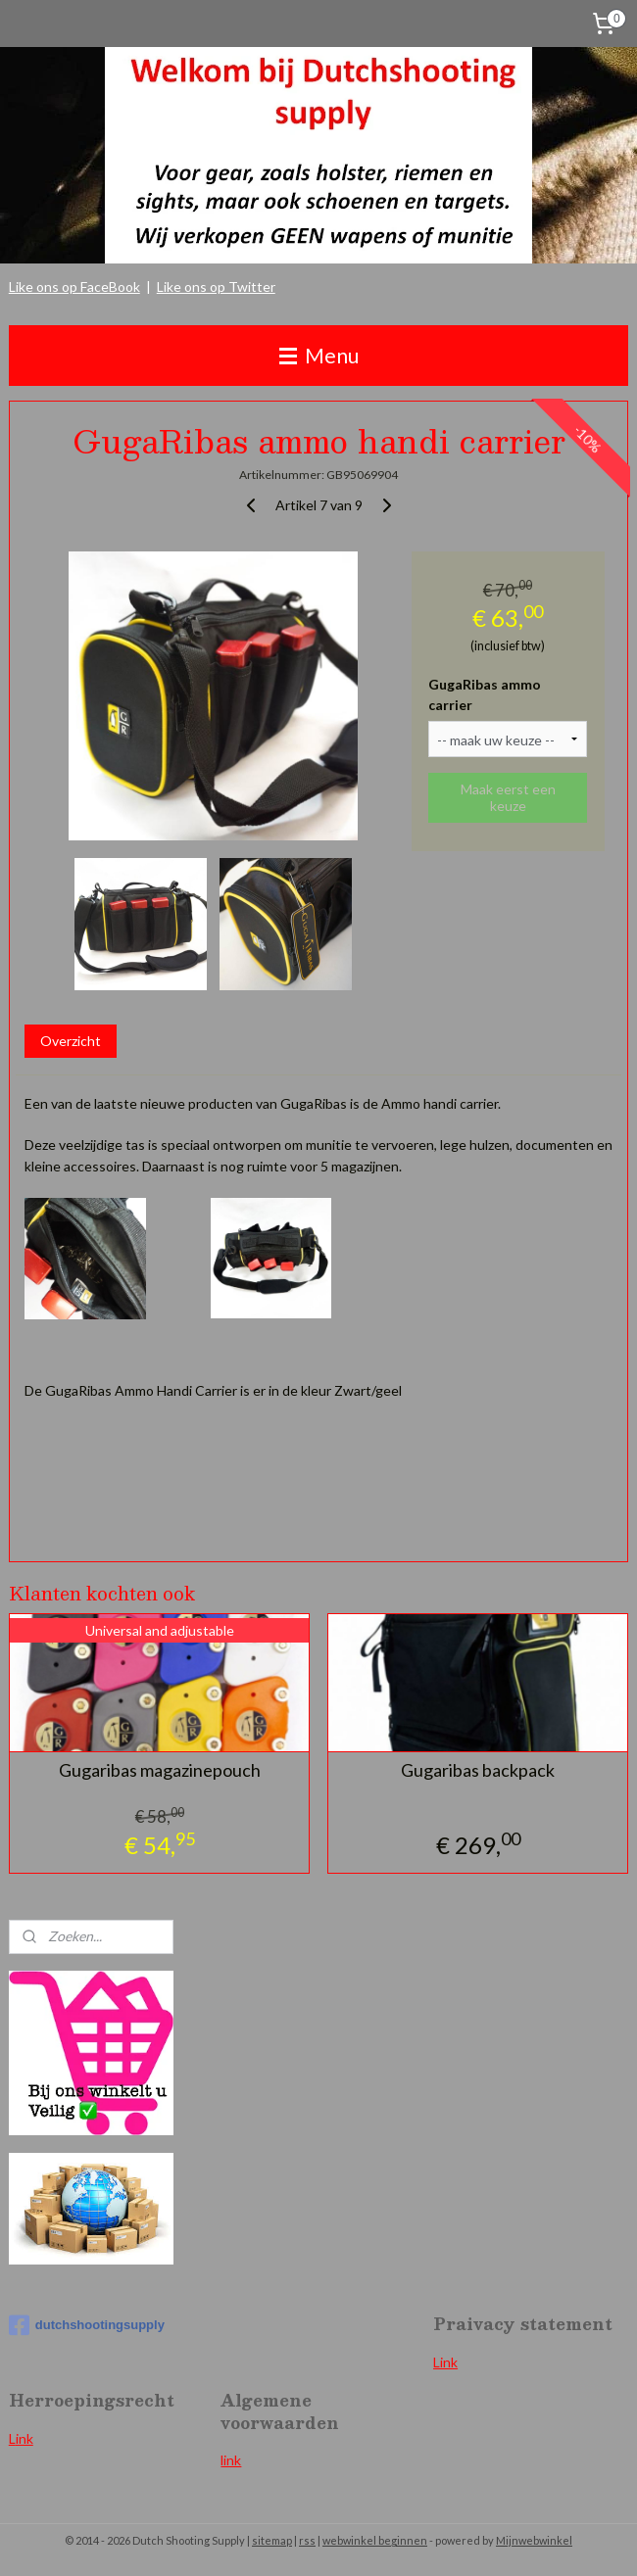  Describe the element at coordinates (87, 2325) in the screenshot. I see `dutchshootingsupply` at that location.